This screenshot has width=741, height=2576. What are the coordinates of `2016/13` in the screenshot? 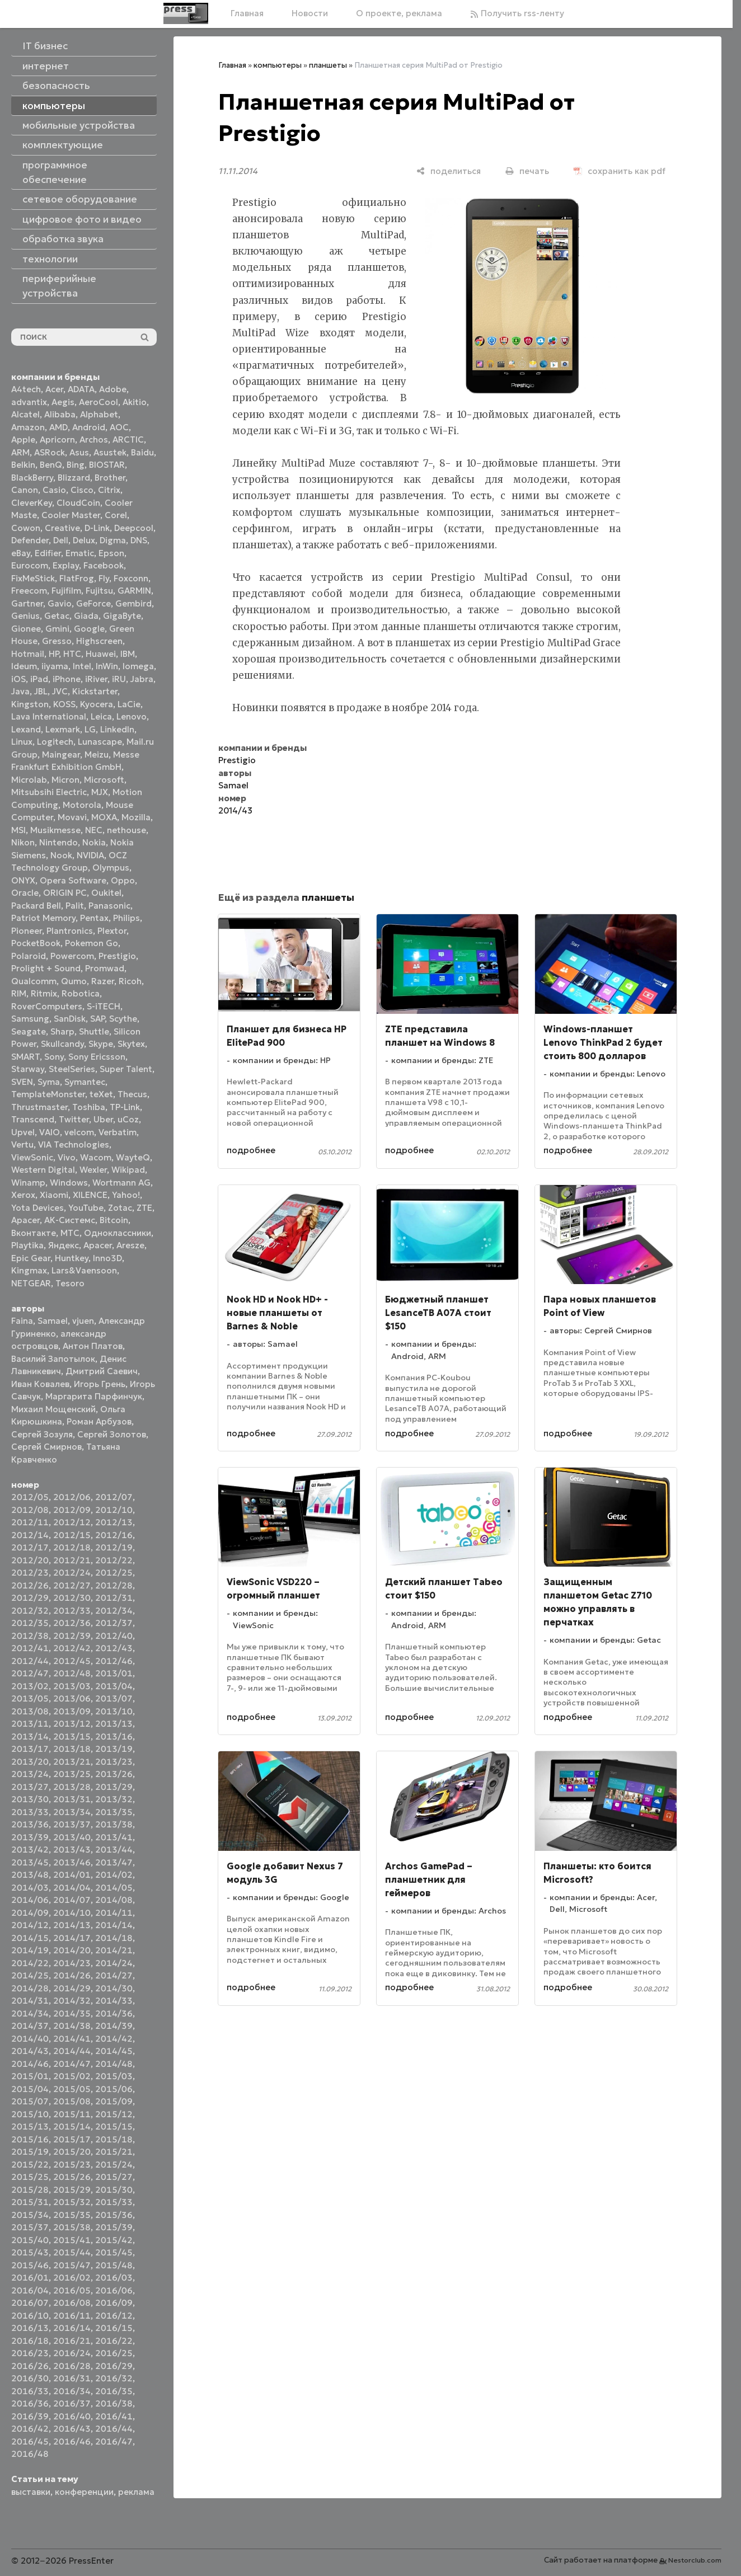 It's located at (30, 2328).